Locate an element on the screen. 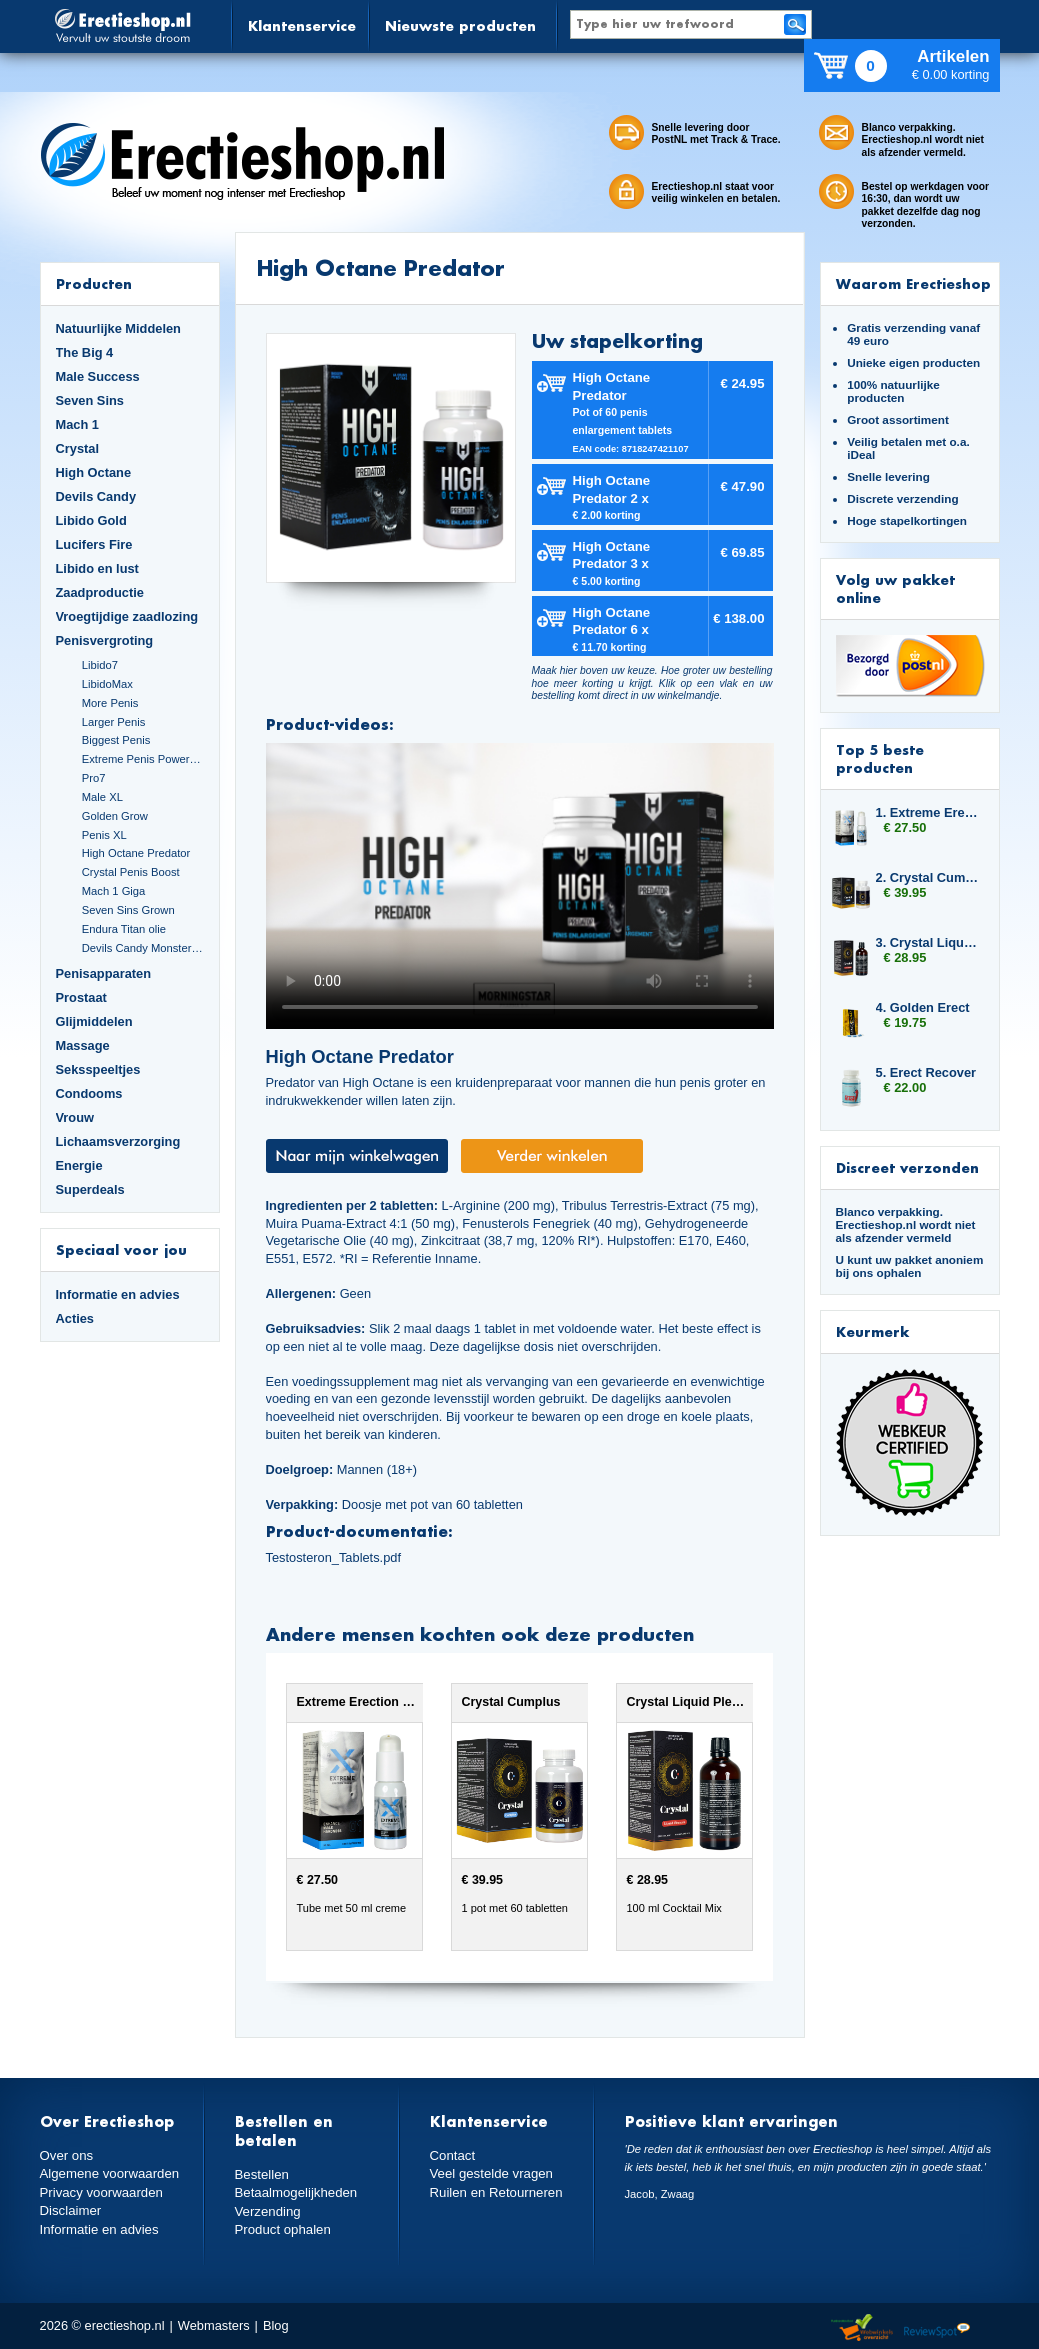 The height and width of the screenshot is (2349, 1039). Devils Candy is located at coordinates (96, 496).